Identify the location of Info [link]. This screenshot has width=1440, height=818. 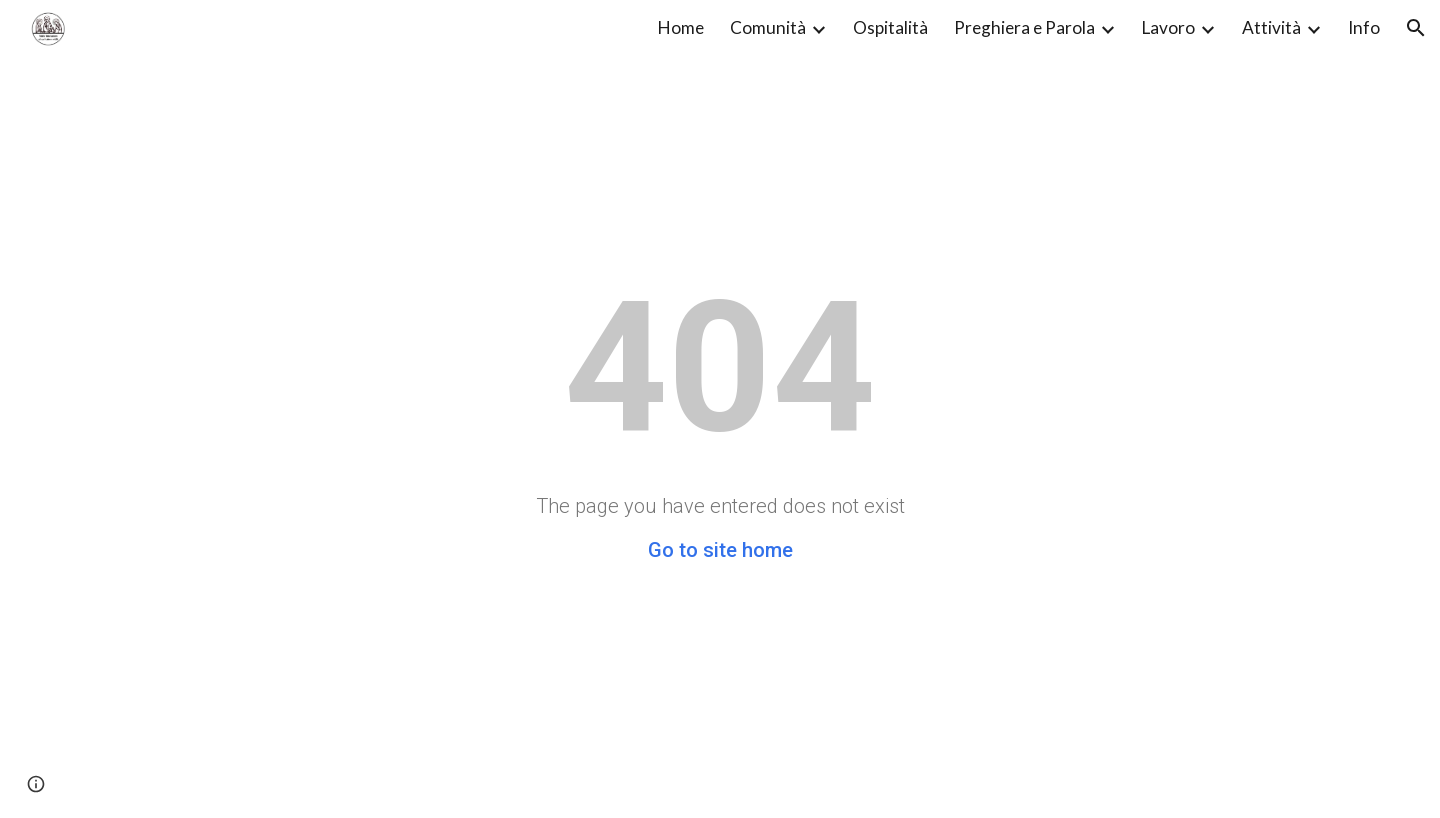
(1364, 27).